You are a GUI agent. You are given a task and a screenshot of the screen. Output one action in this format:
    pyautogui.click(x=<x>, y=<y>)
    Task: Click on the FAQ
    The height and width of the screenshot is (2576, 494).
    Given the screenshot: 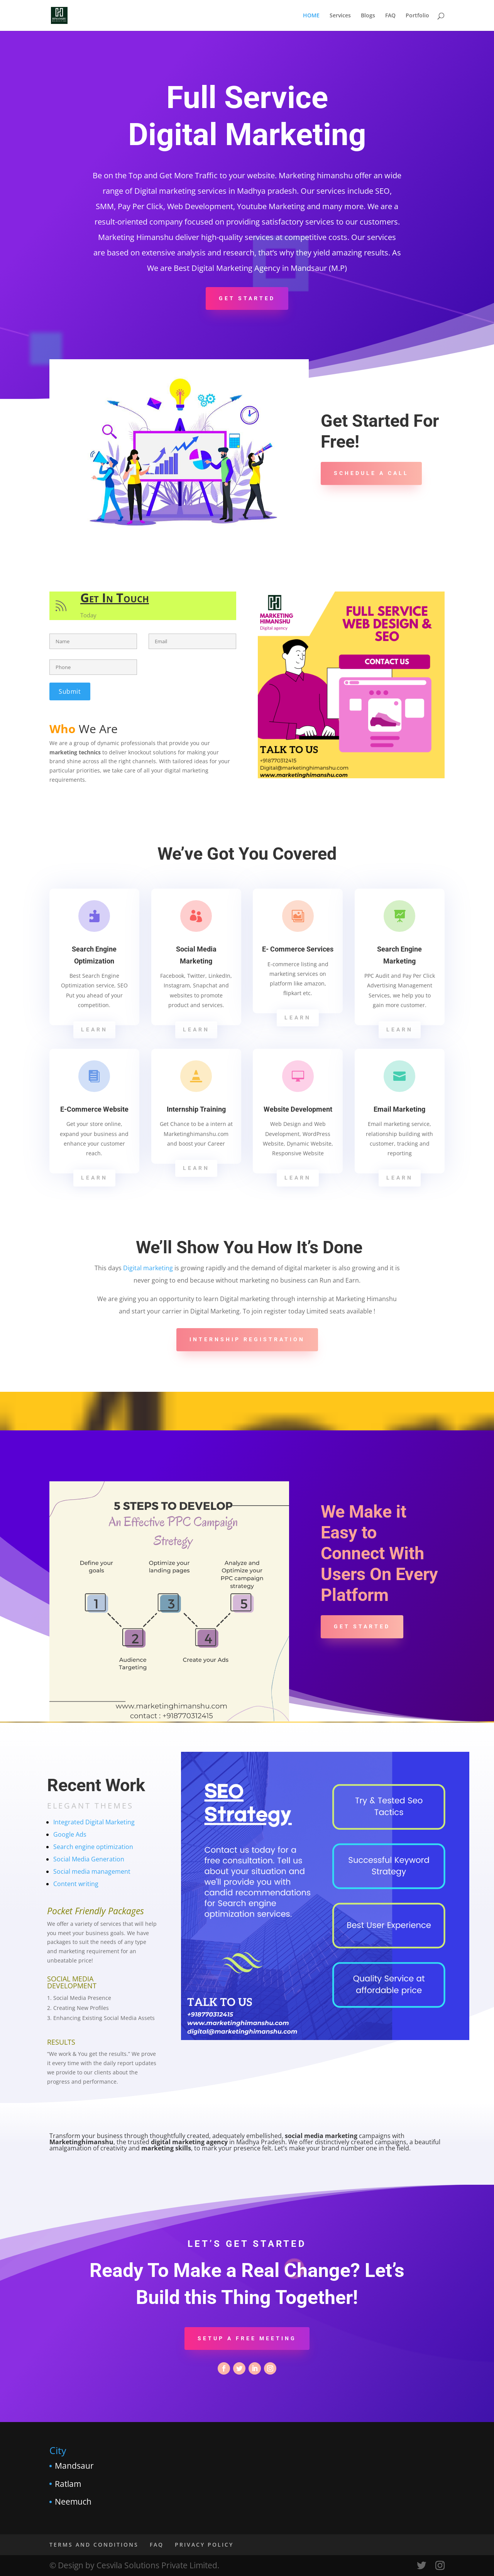 What is the action you would take?
    pyautogui.click(x=390, y=16)
    